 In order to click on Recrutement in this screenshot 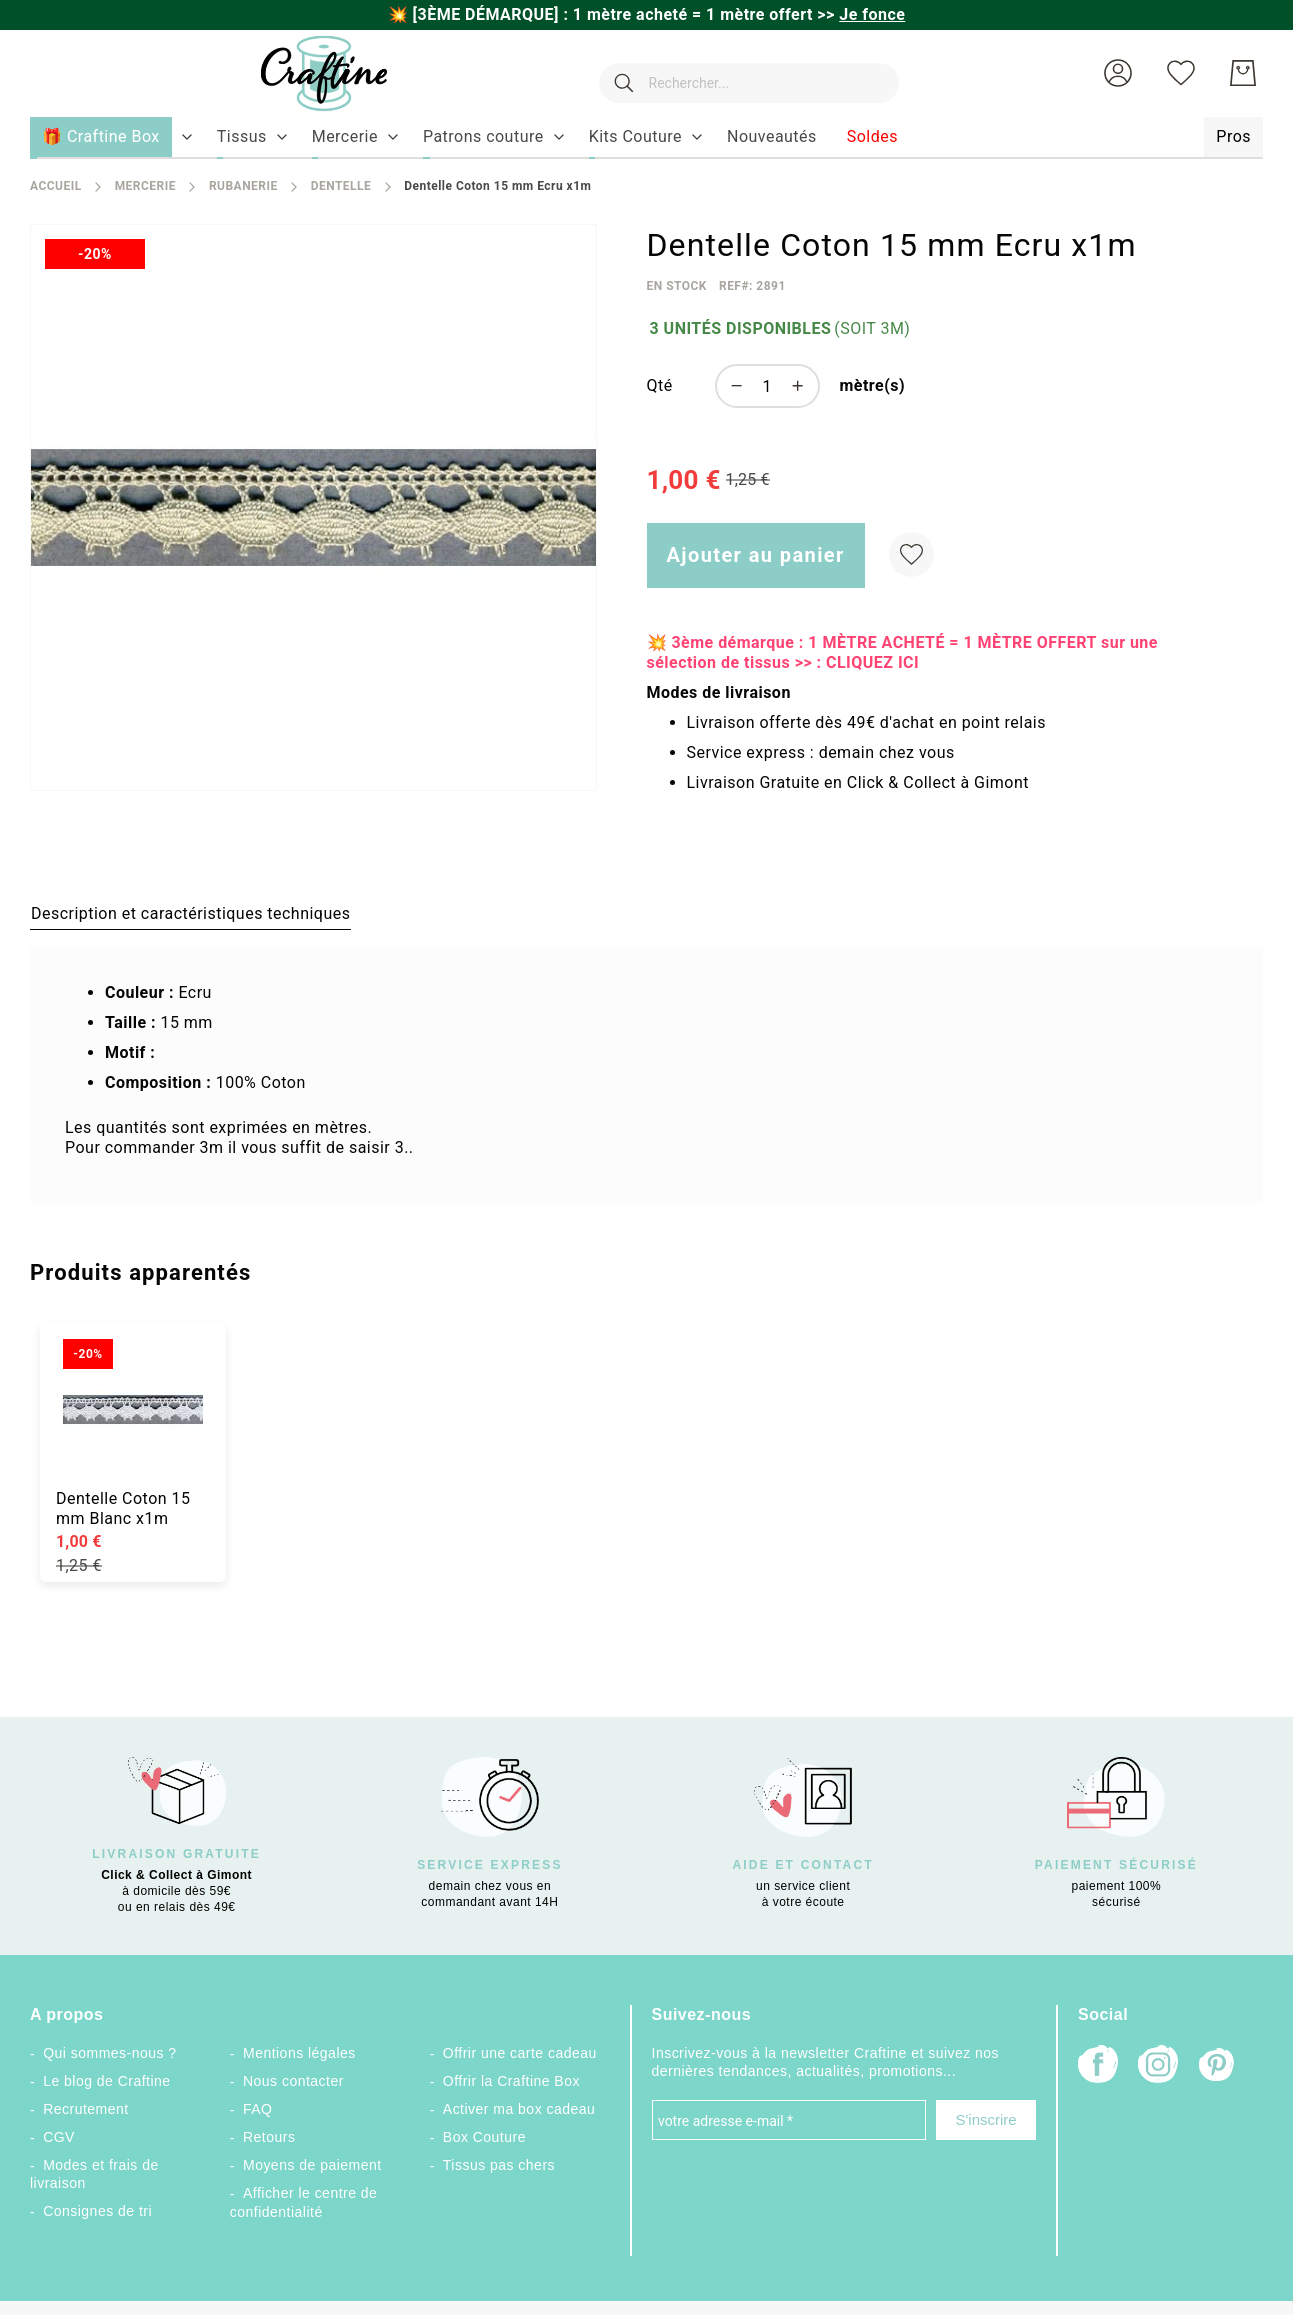, I will do `click(85, 2109)`.